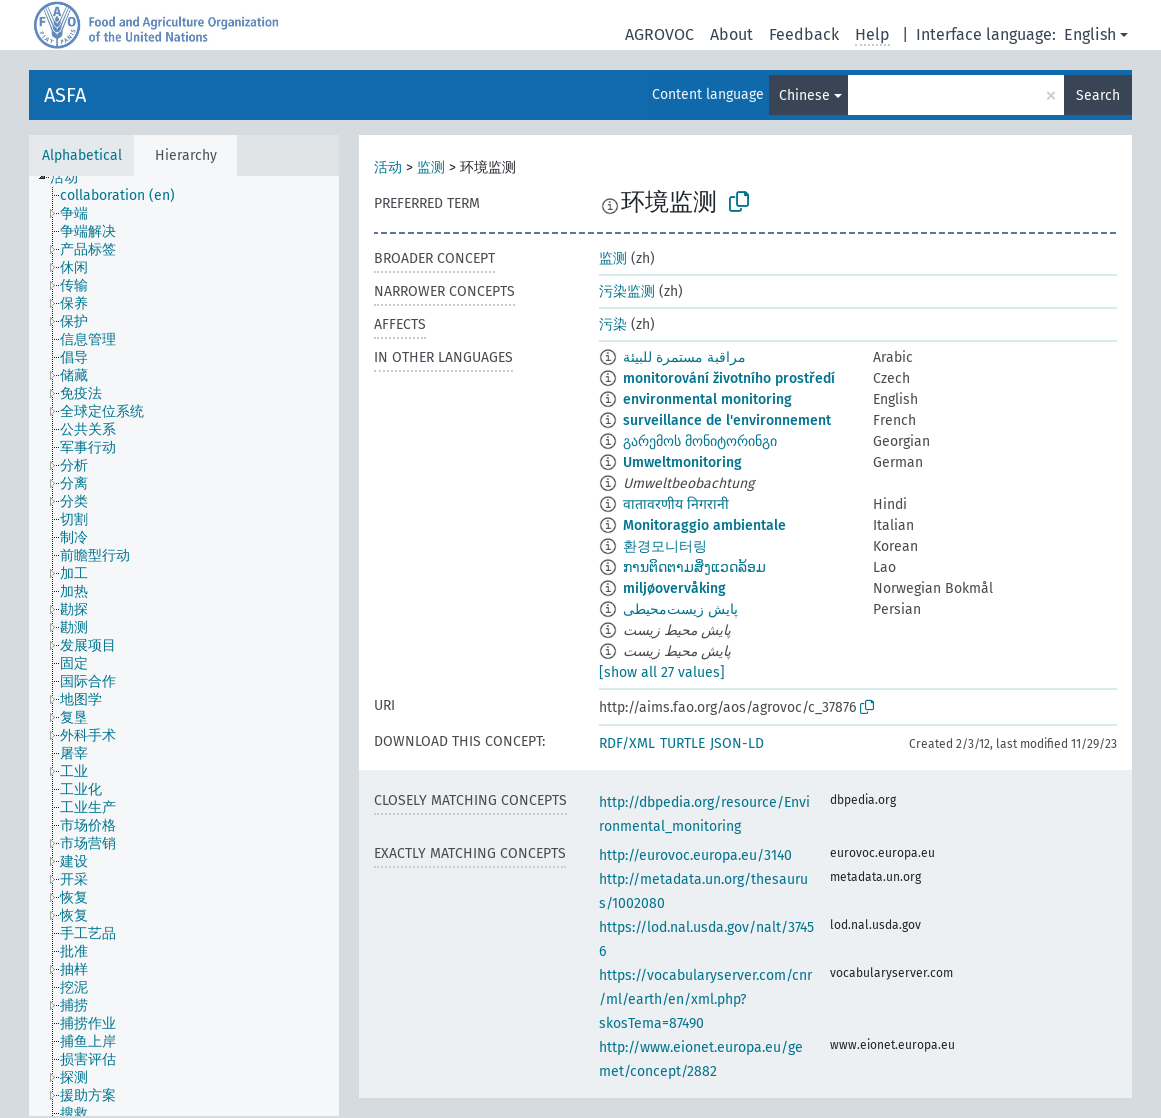 The height and width of the screenshot is (1118, 1161). I want to click on 污染, so click(613, 324).